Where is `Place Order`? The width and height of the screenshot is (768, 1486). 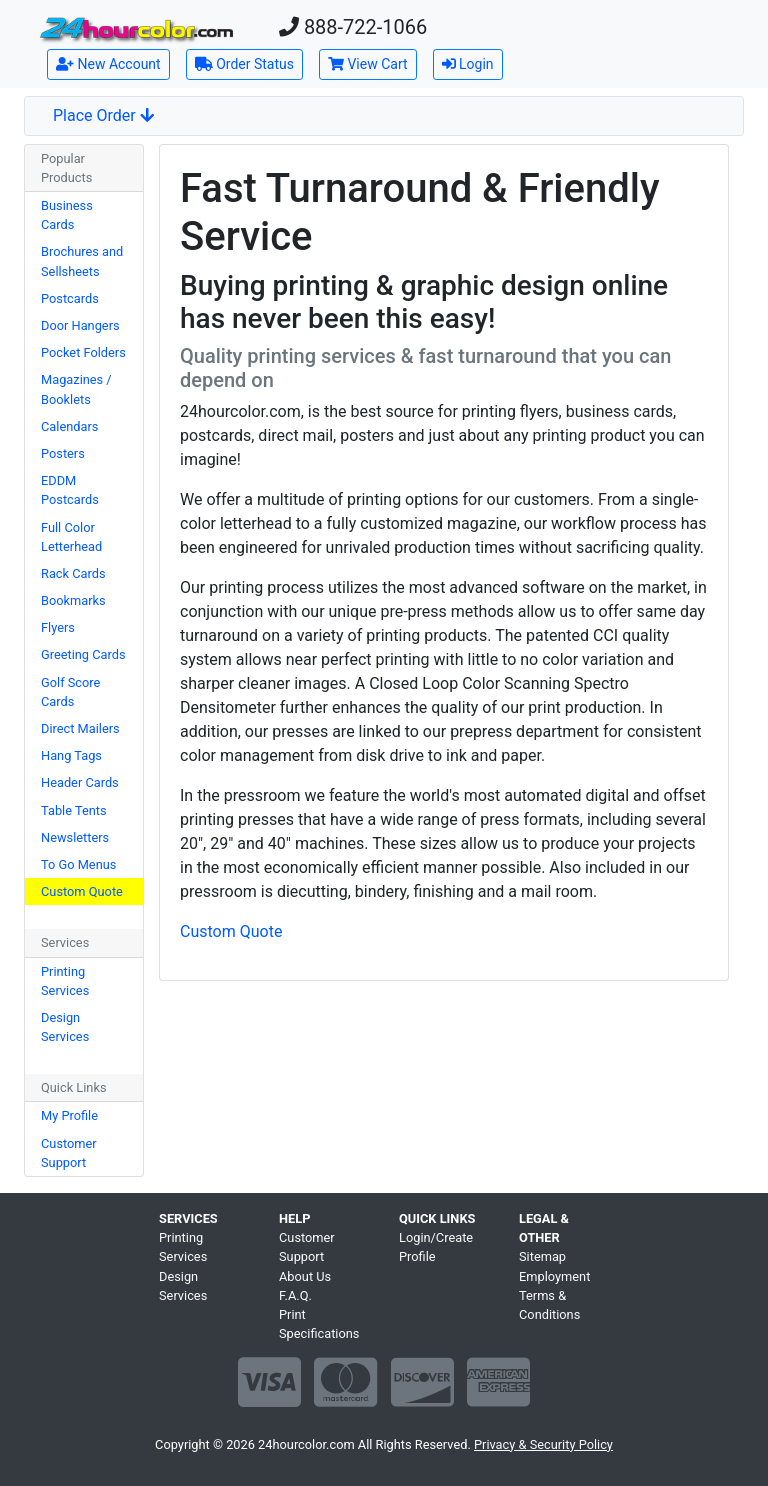 Place Order is located at coordinates (103, 115).